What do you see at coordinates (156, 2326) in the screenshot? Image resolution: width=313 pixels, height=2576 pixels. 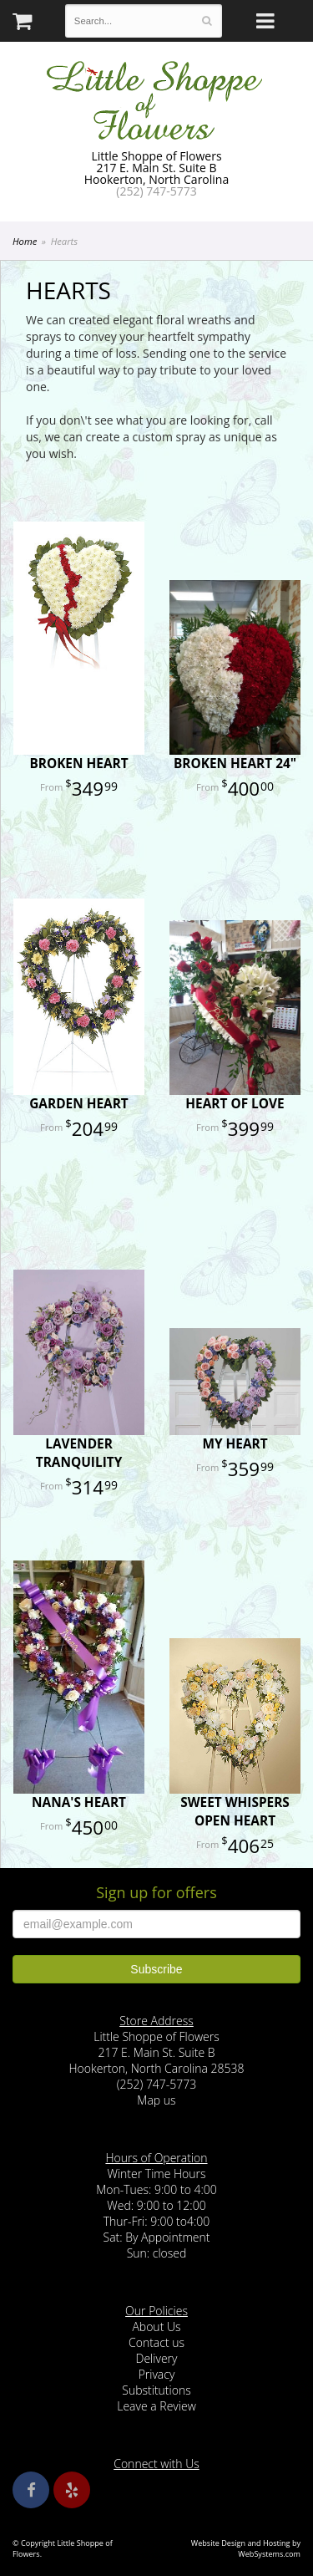 I see `About Us` at bounding box center [156, 2326].